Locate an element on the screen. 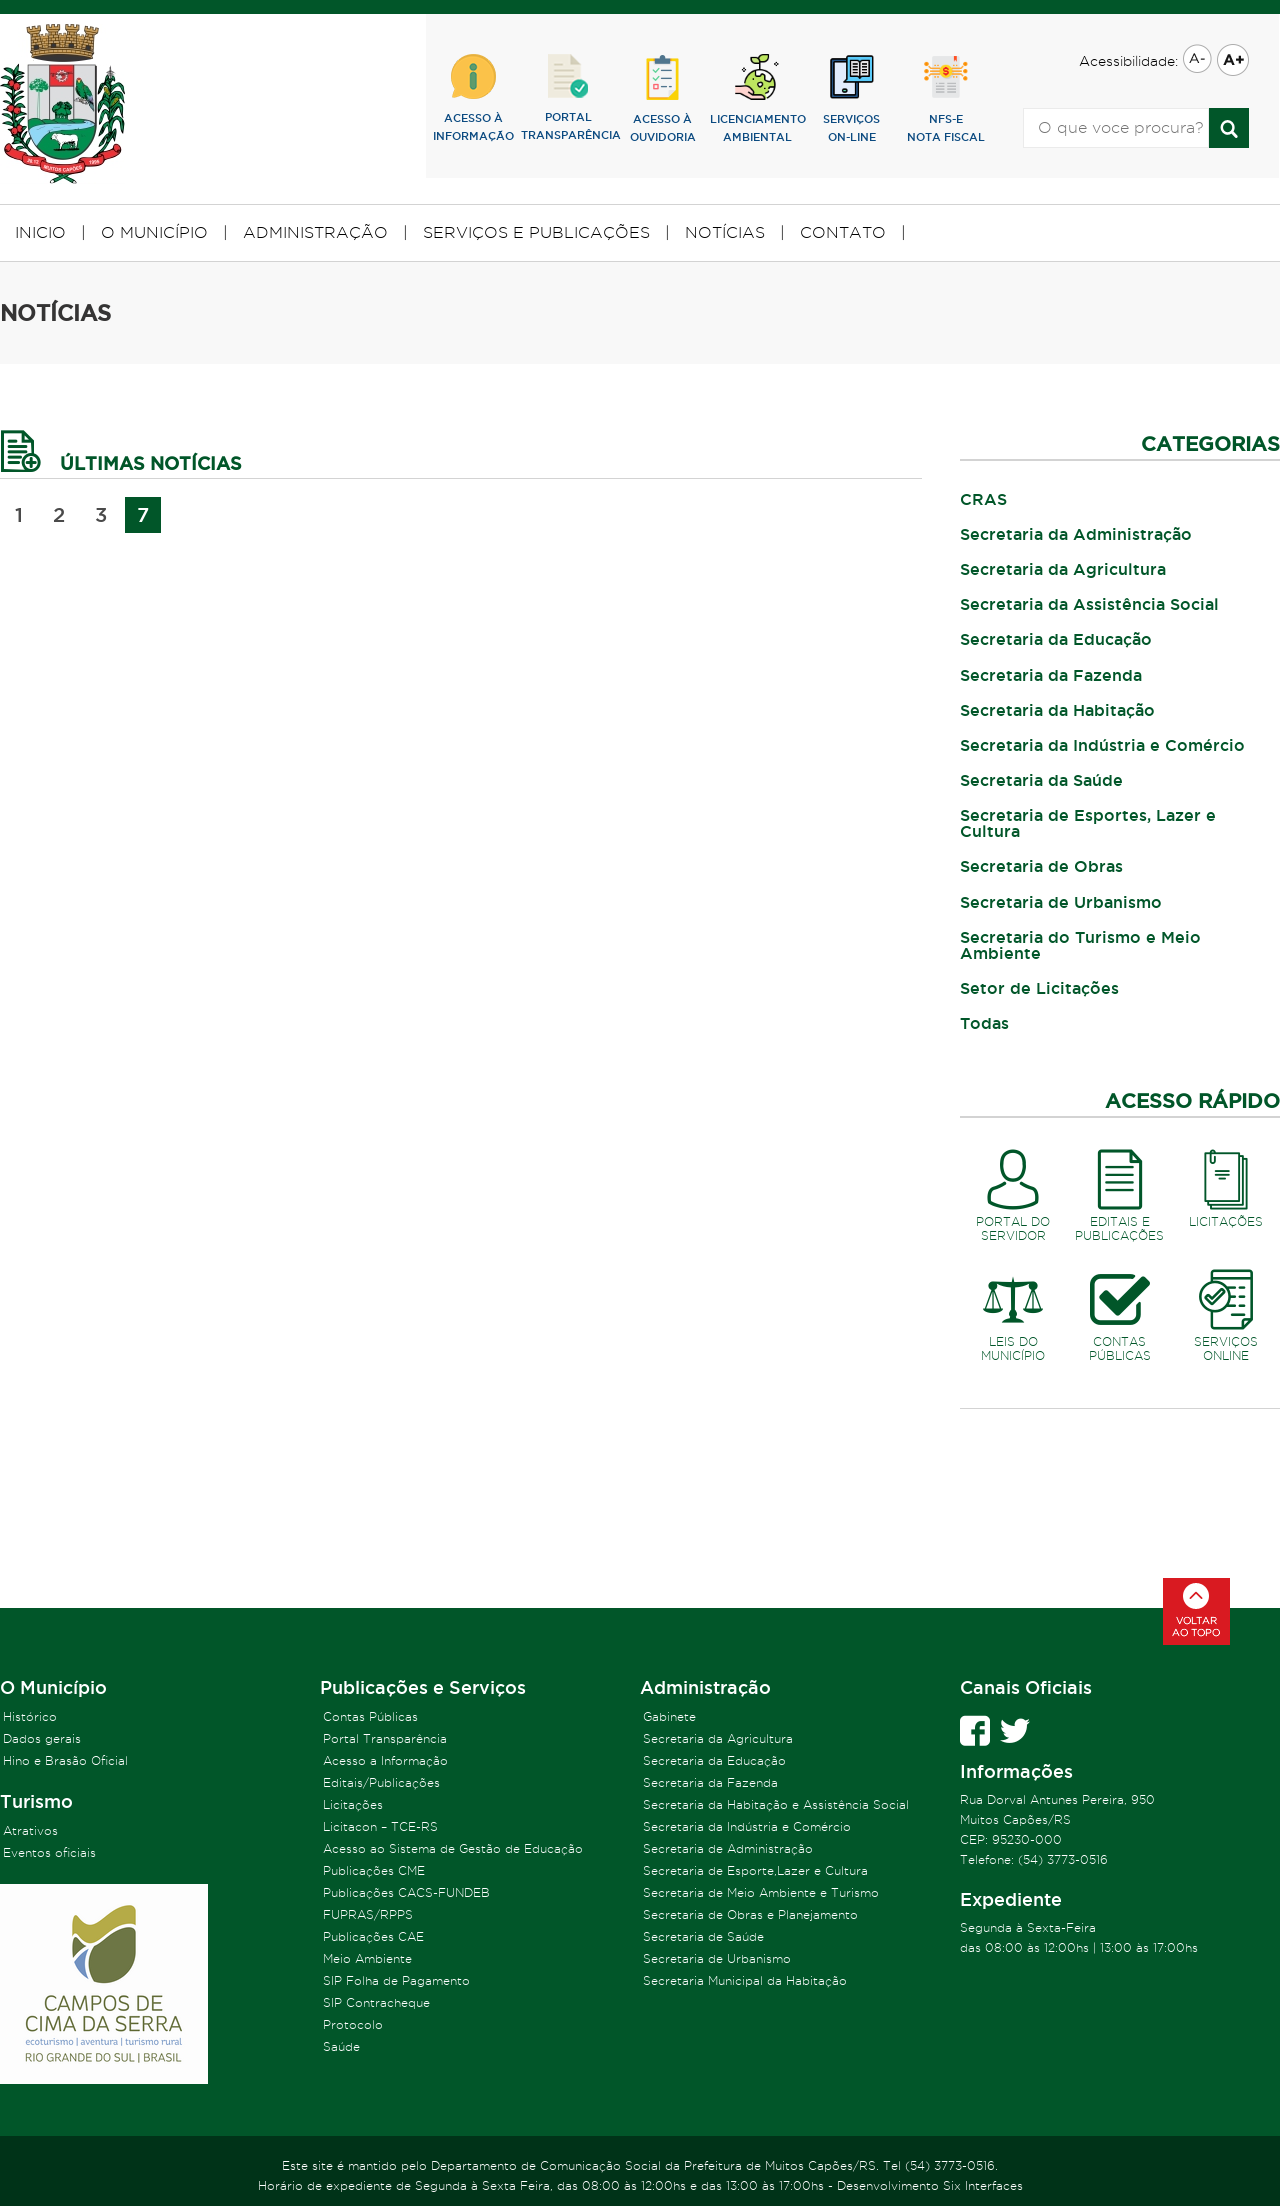  PORTALTRANSPARÊNCIA is located at coordinates (568, 97).